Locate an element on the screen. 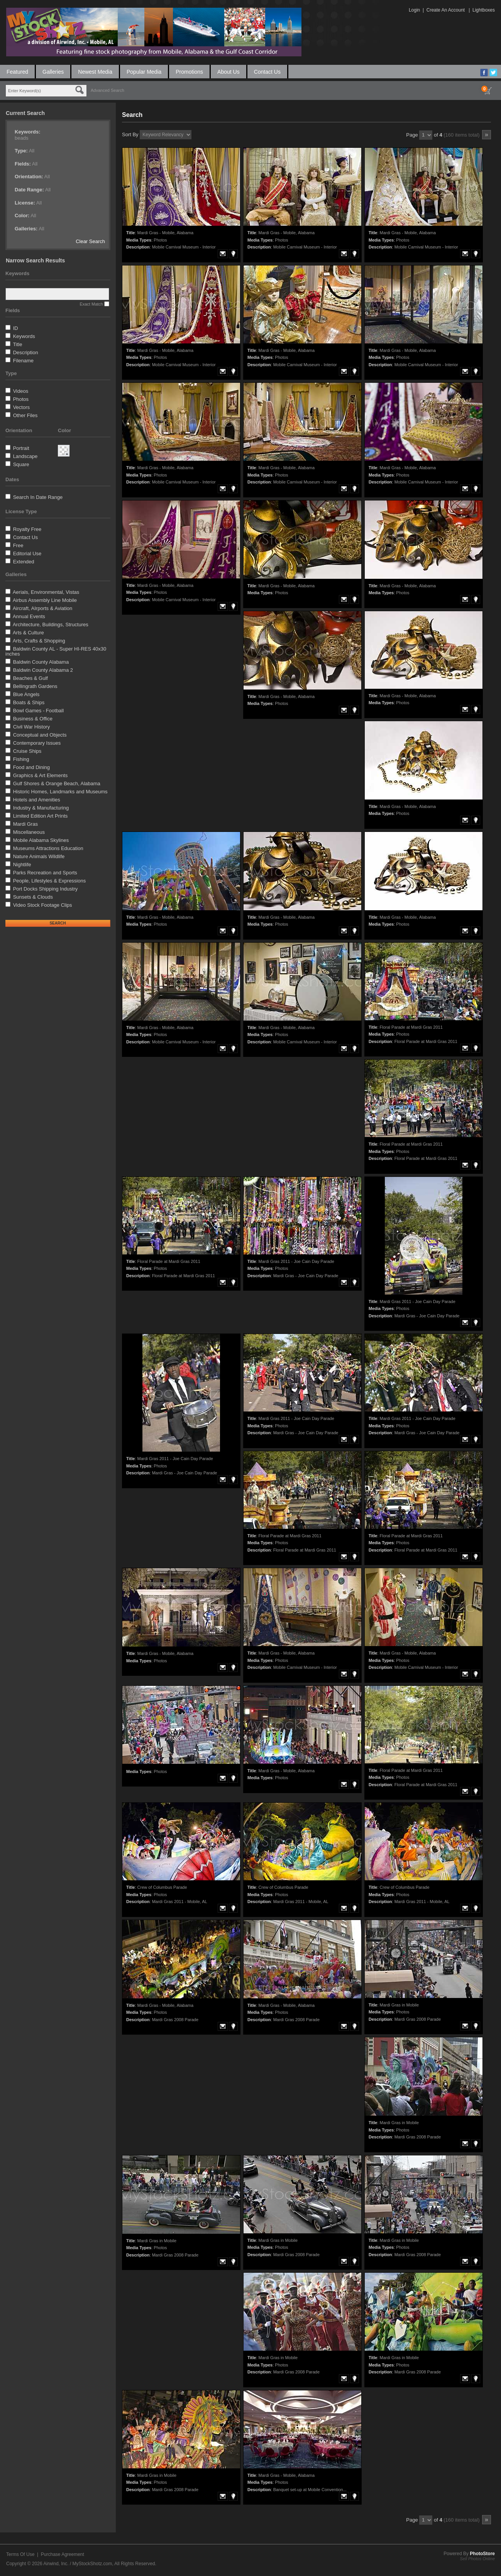 Image resolution: width=501 pixels, height=2576 pixels. Annual Events is located at coordinates (29, 616).